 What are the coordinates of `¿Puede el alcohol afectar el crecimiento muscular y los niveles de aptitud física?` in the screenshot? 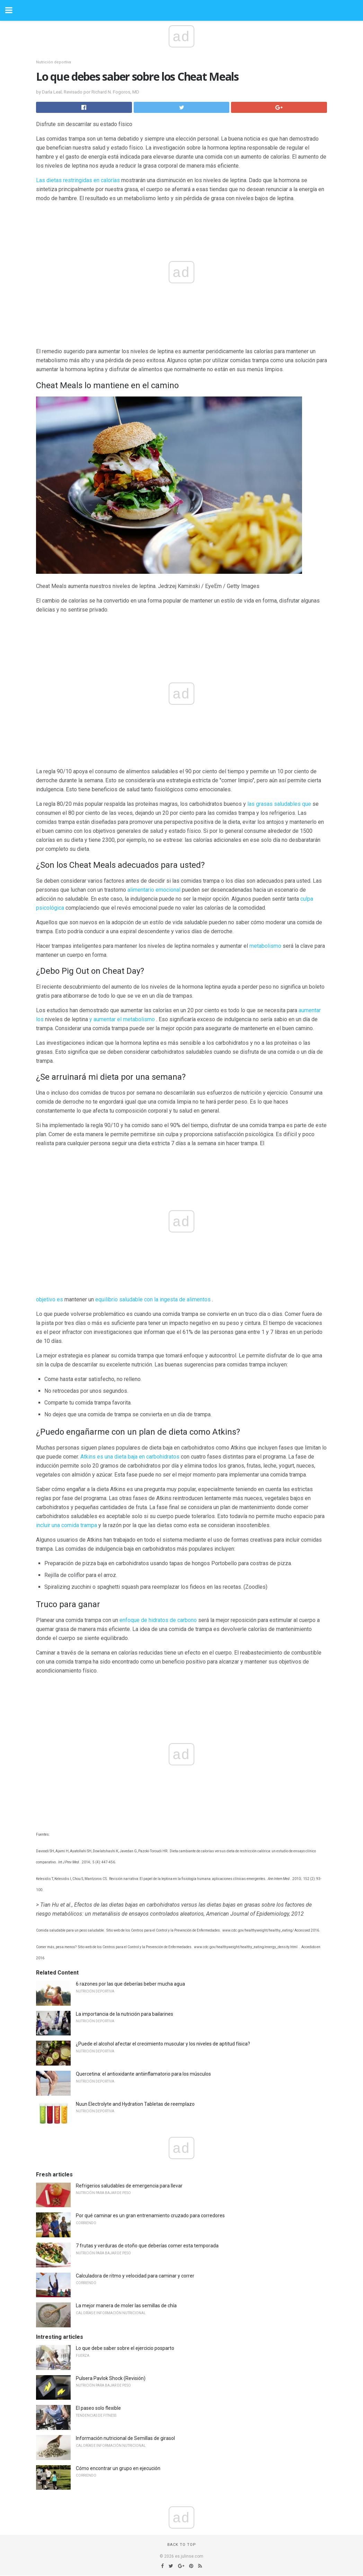 It's located at (163, 2044).